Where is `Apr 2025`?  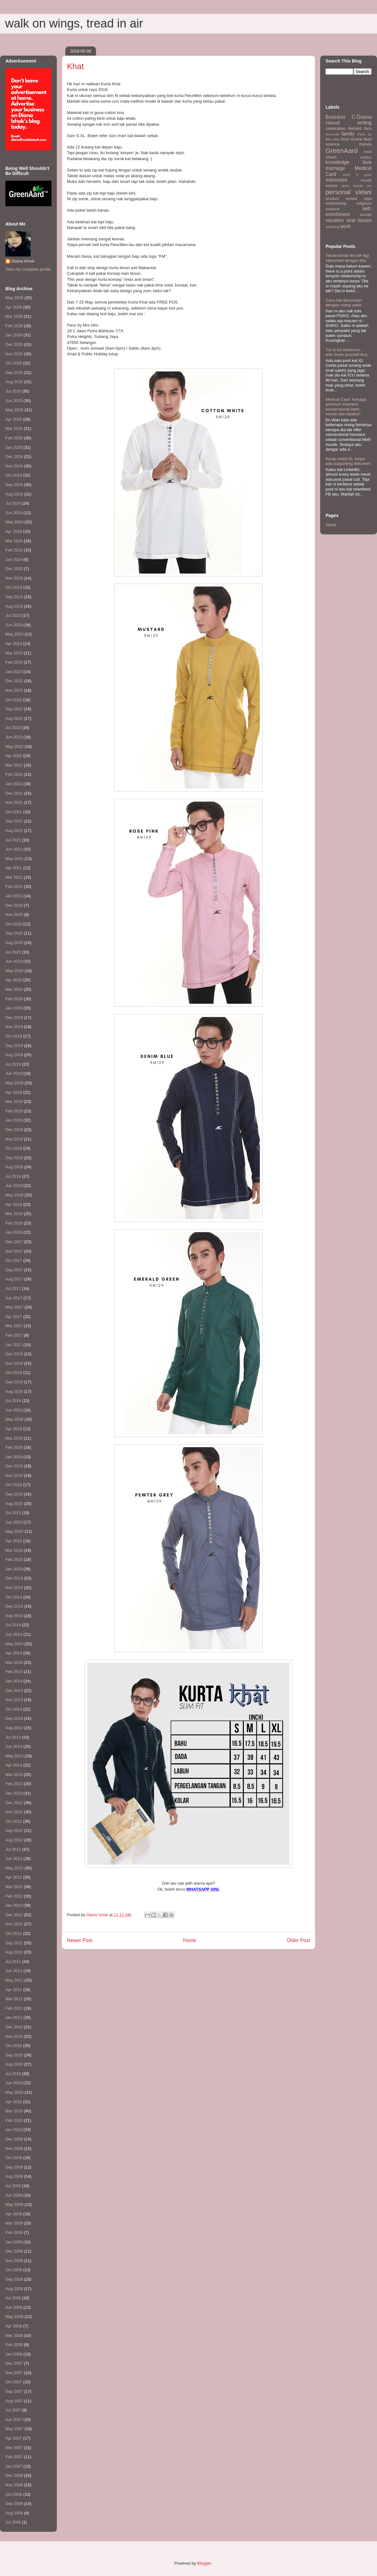 Apr 2025 is located at coordinates (13, 419).